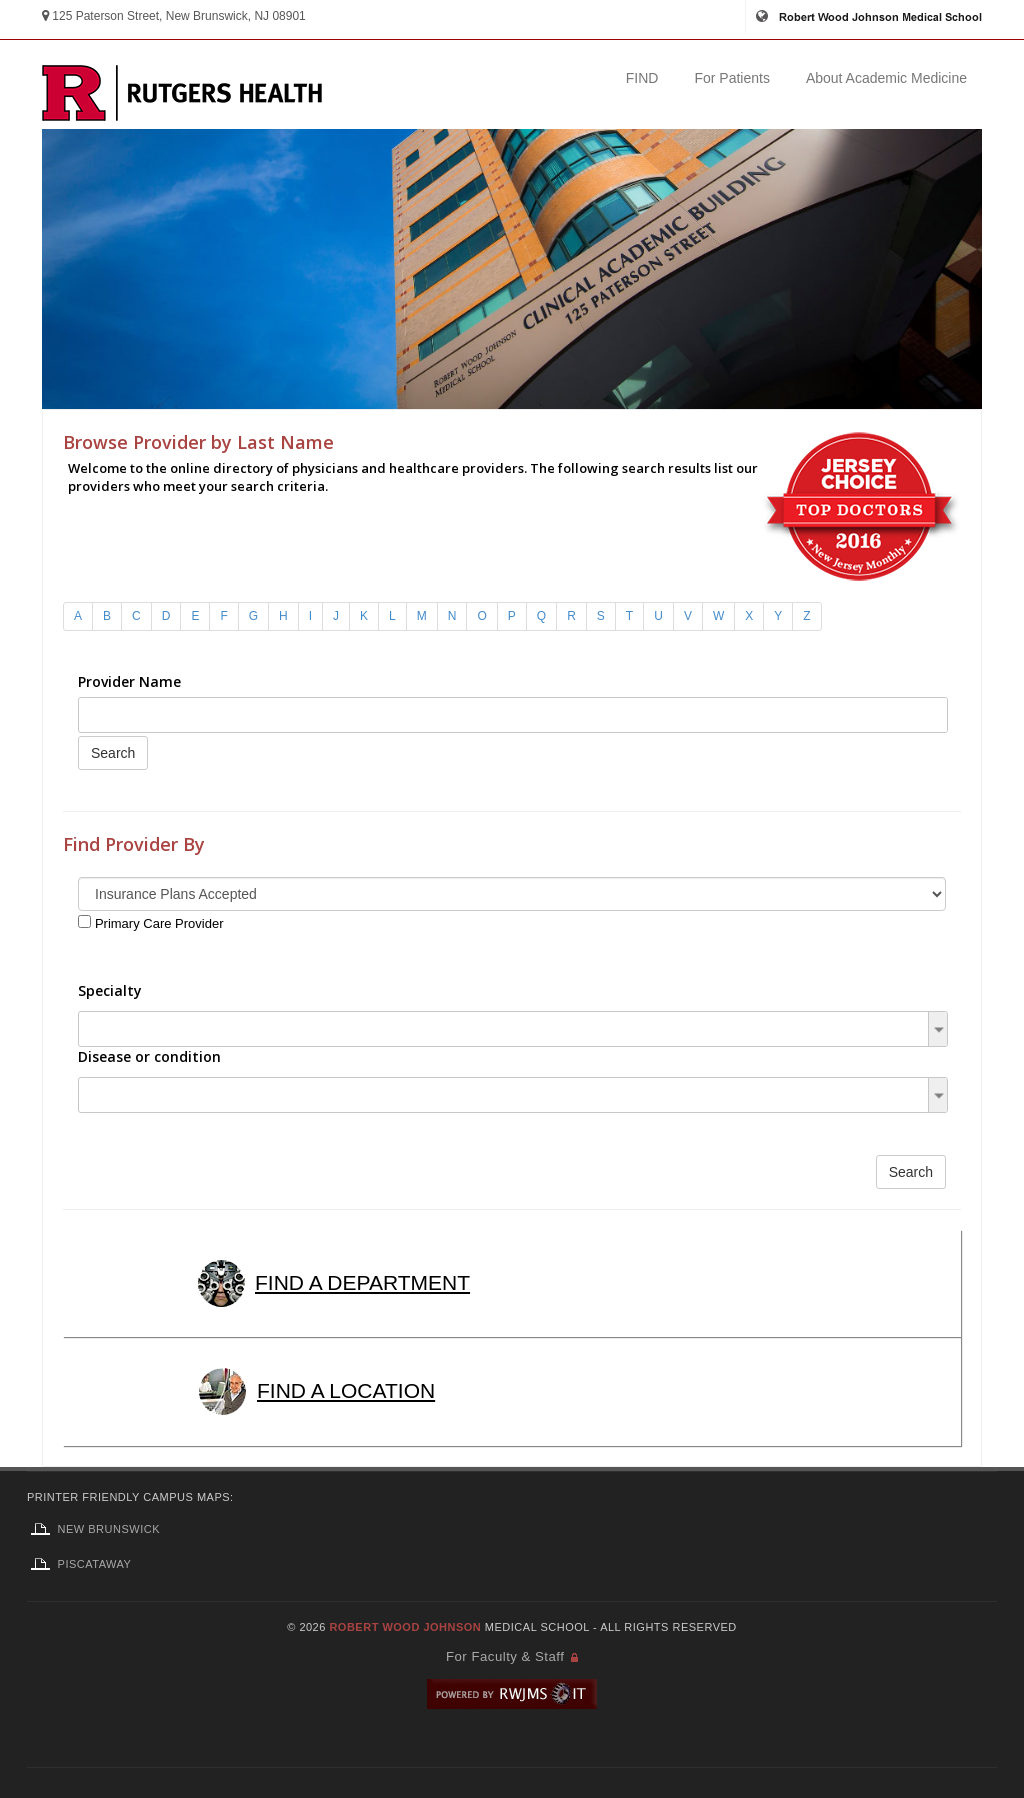 This screenshot has height=1798, width=1024. Describe the element at coordinates (886, 78) in the screenshot. I see `About Academic Medicine` at that location.